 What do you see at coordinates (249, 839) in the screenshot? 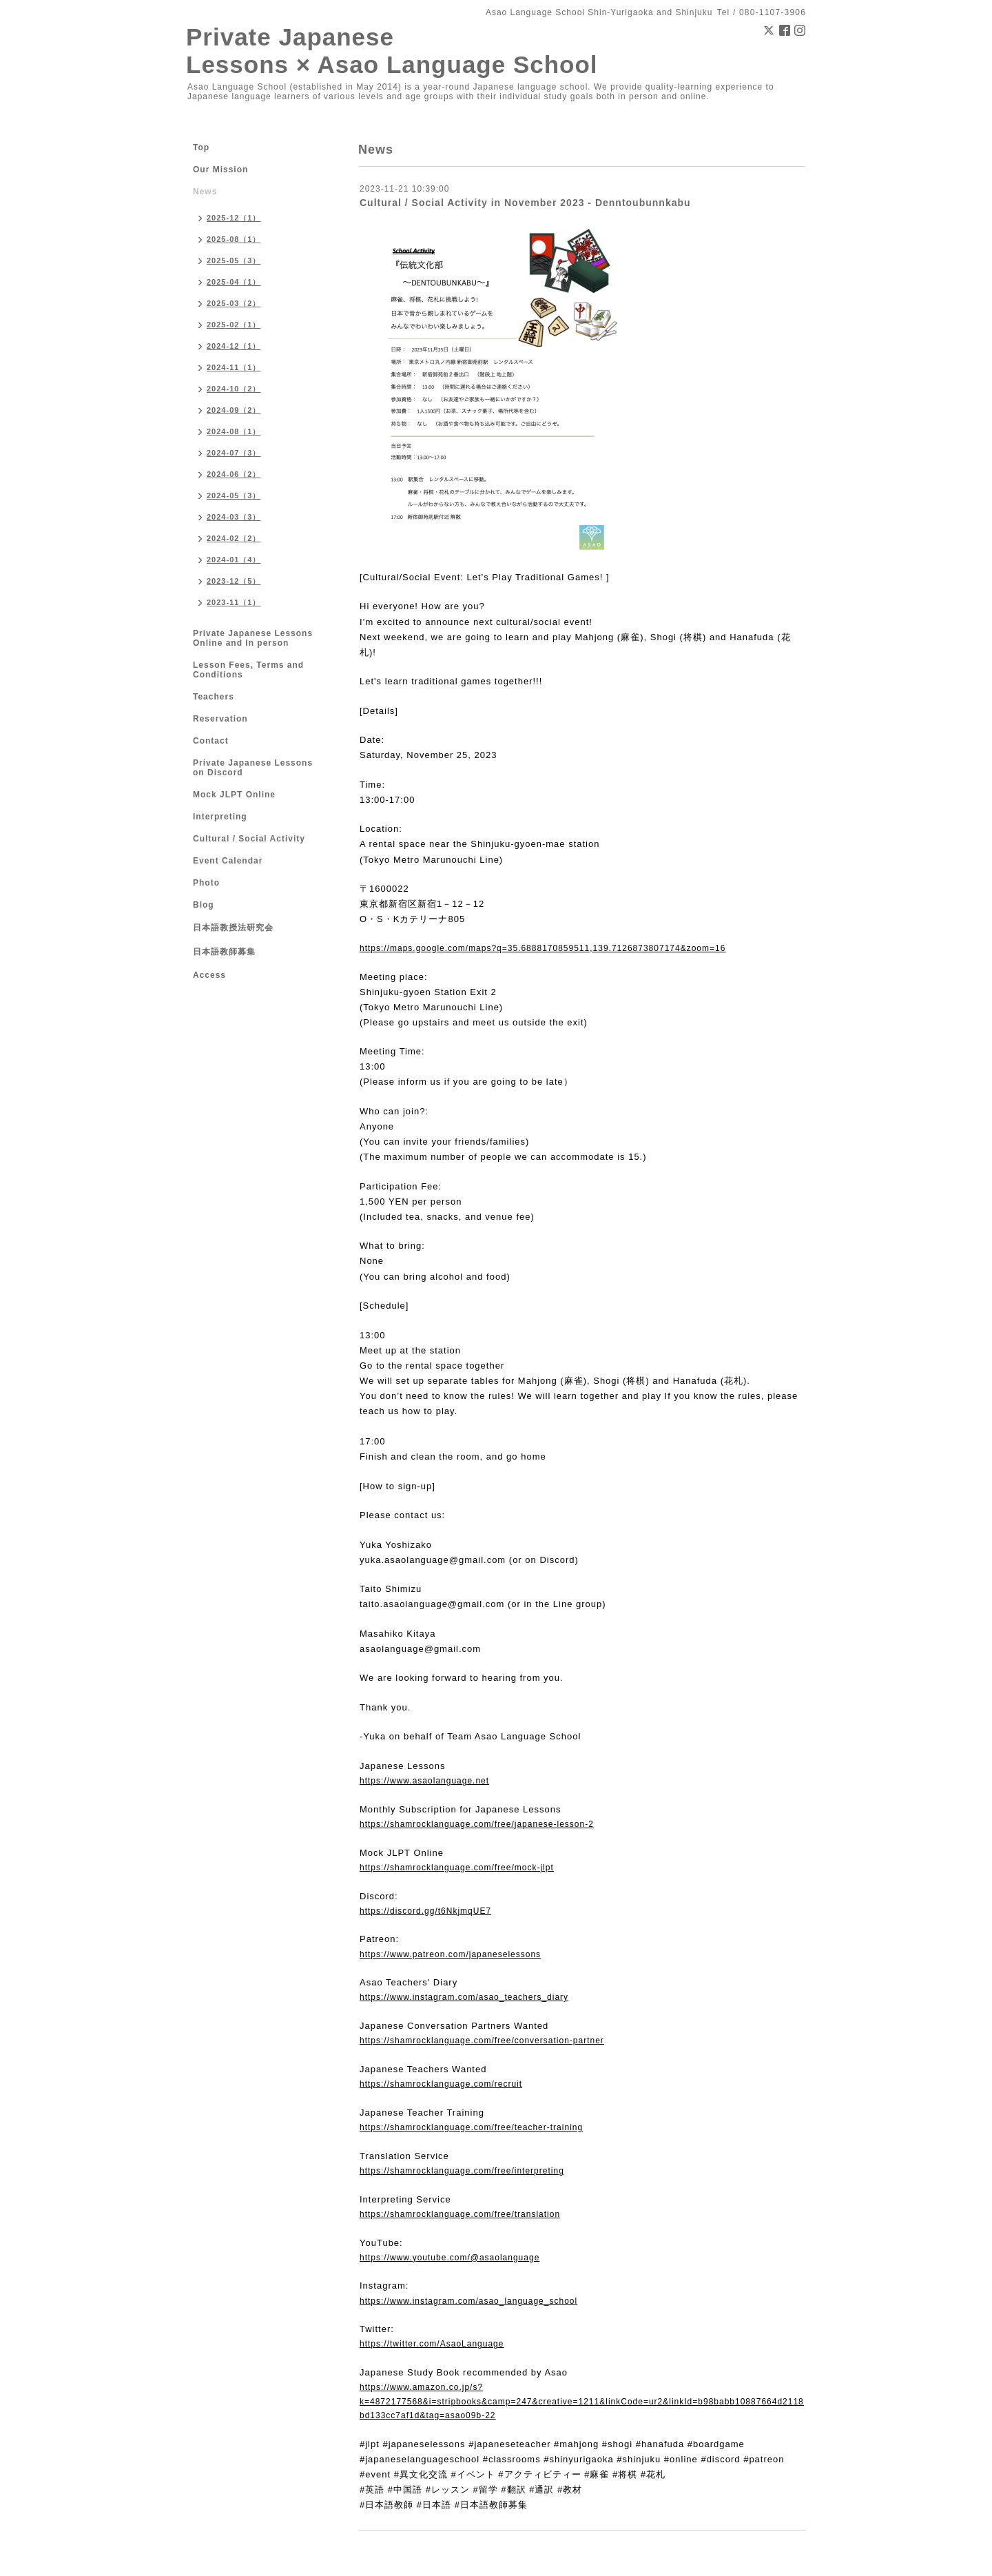
I see `Cultural / Social Activity` at bounding box center [249, 839].